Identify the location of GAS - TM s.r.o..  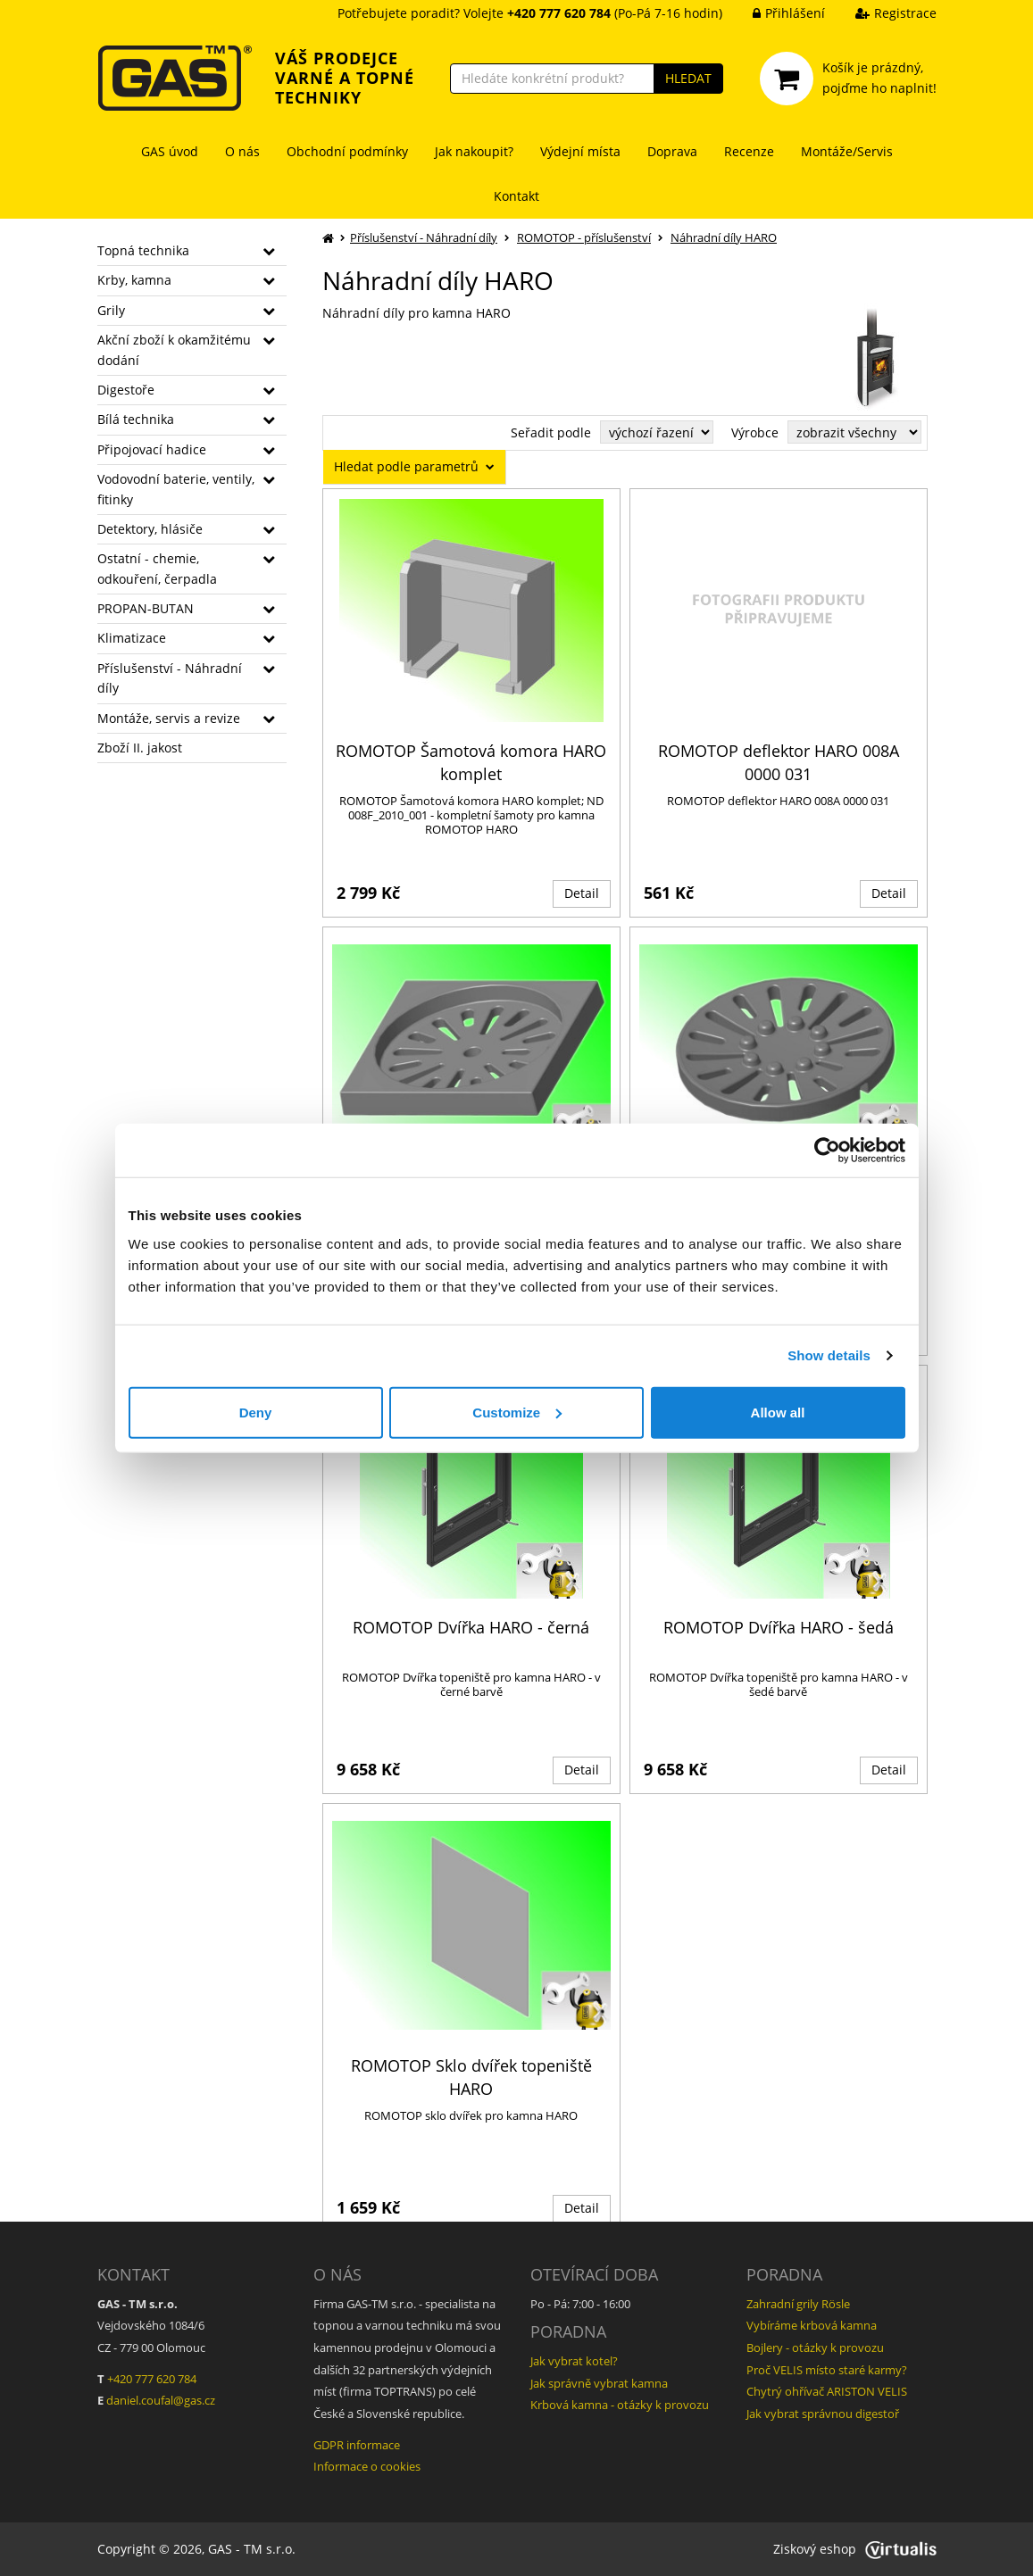
(252, 2548).